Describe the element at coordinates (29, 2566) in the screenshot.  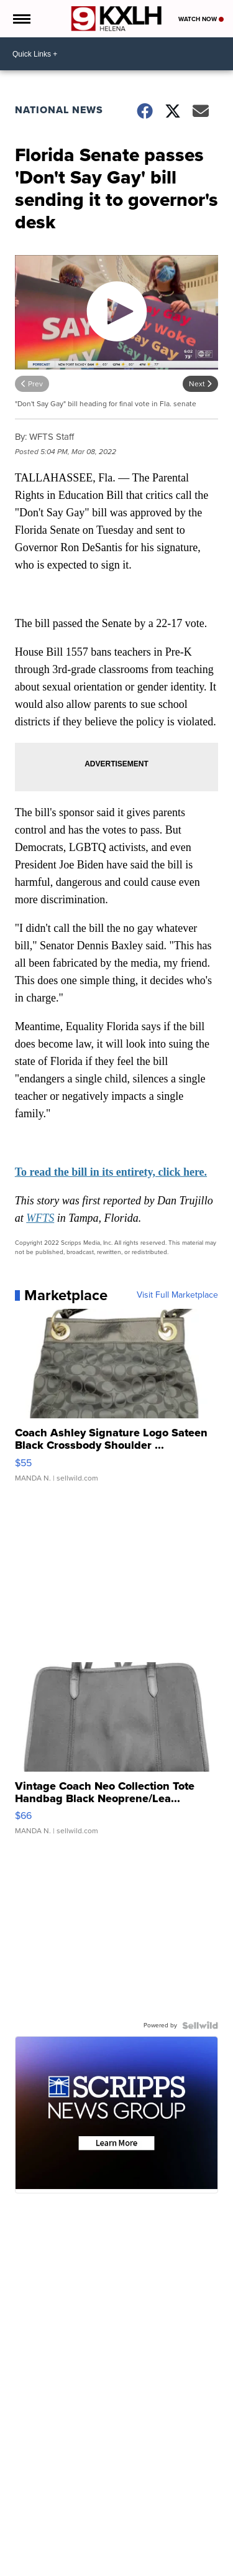
I see `News` at that location.